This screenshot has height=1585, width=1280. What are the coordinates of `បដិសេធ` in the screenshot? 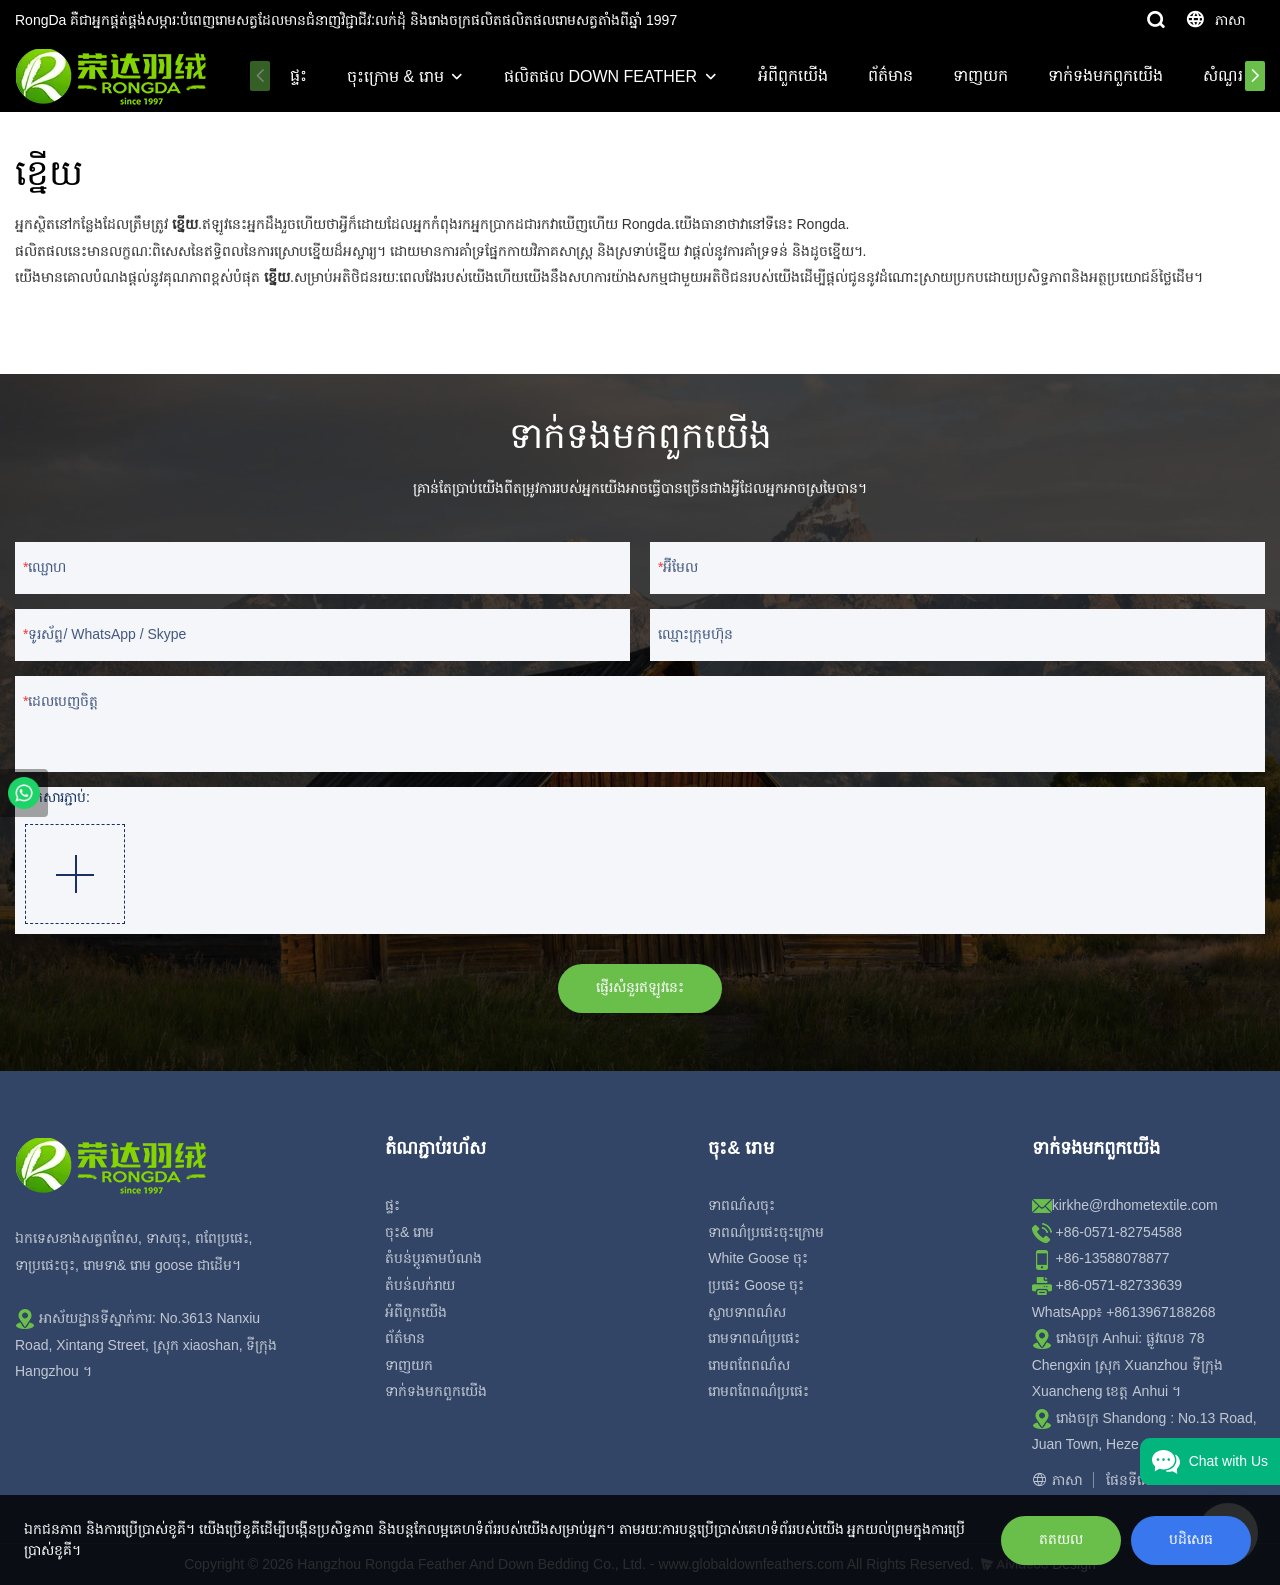 It's located at (1191, 1539).